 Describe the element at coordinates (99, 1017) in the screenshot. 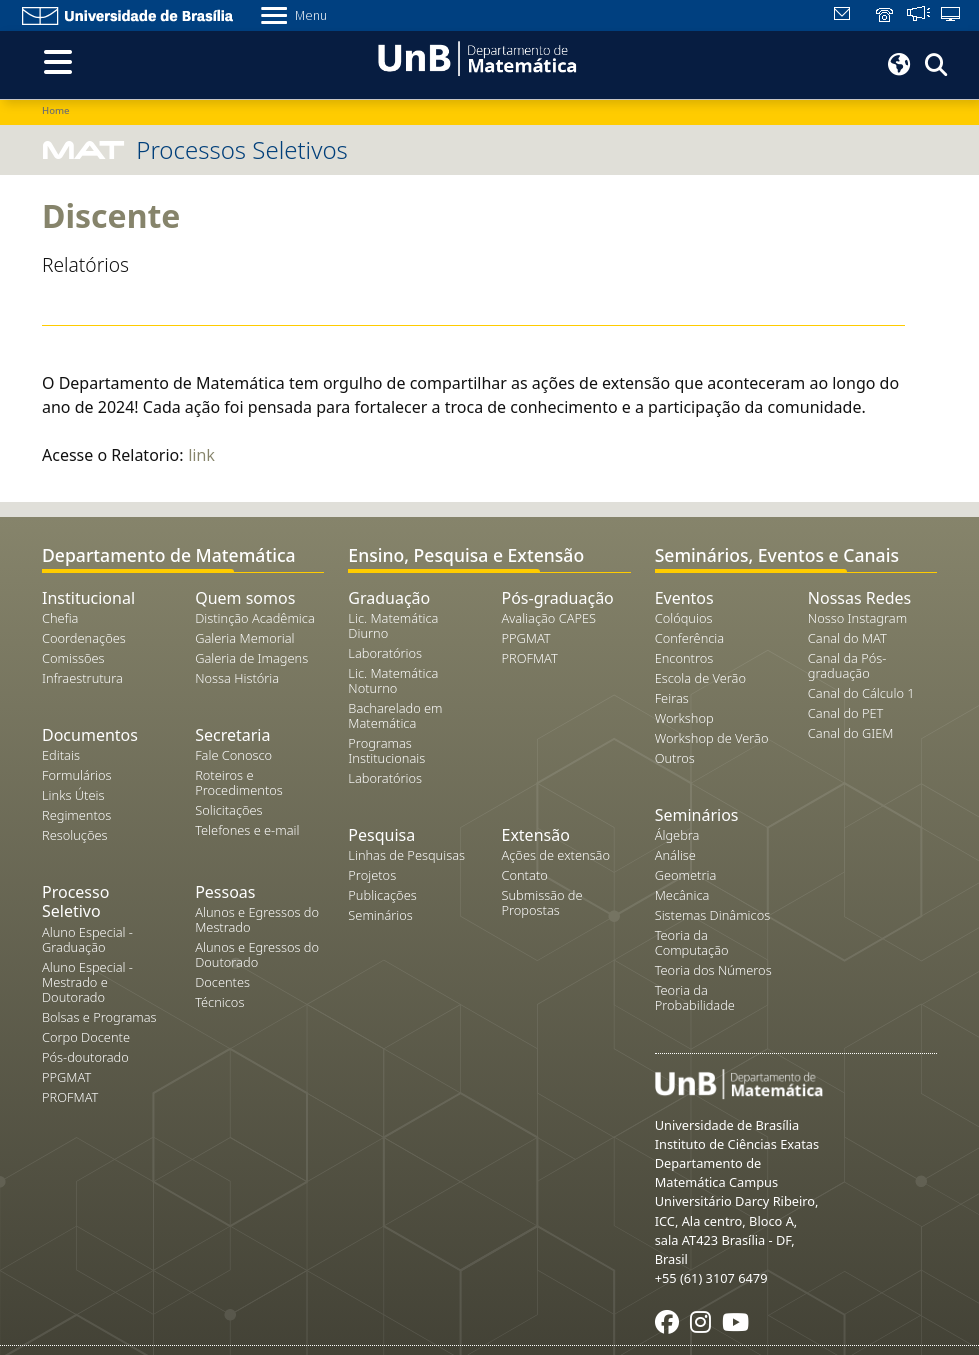

I see `Bolsas e Programas` at that location.